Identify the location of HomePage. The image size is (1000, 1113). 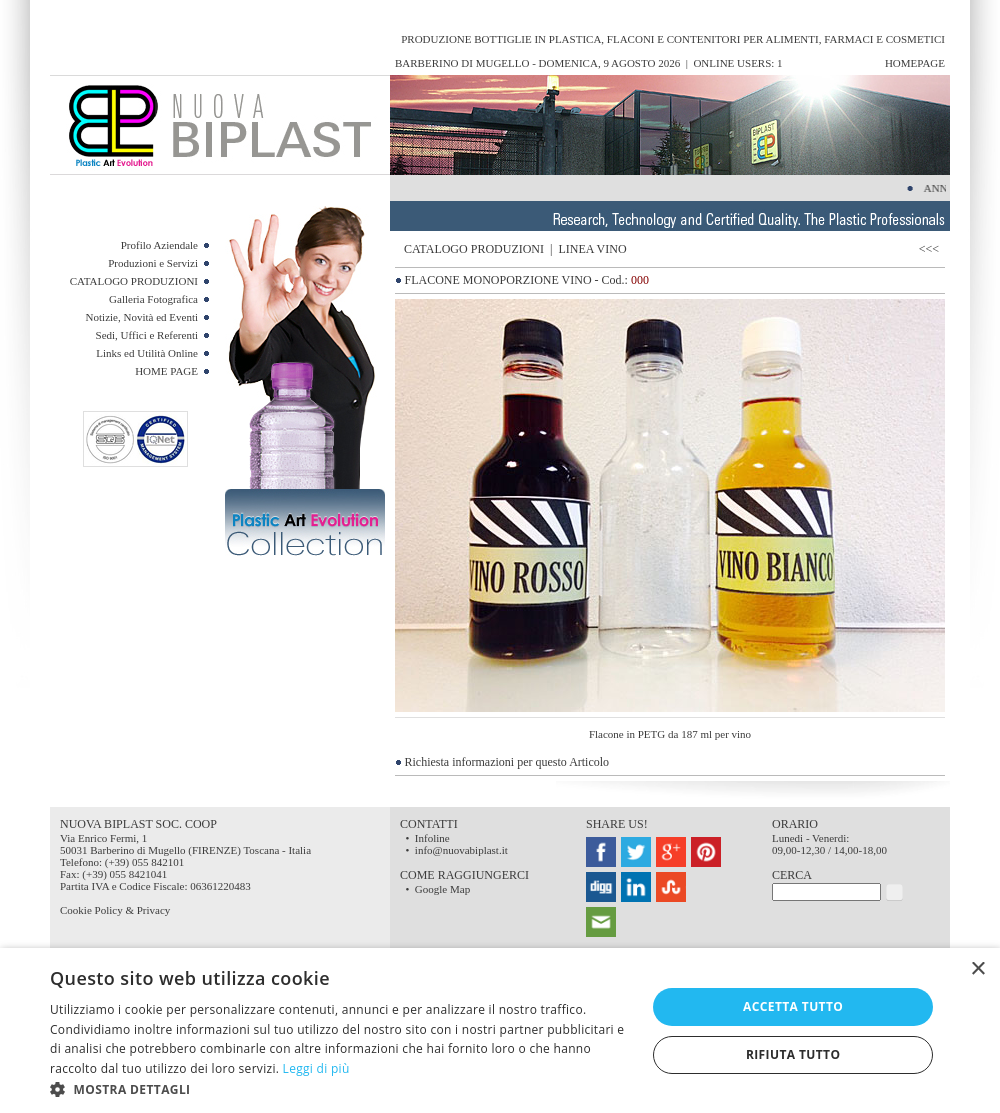
(915, 63).